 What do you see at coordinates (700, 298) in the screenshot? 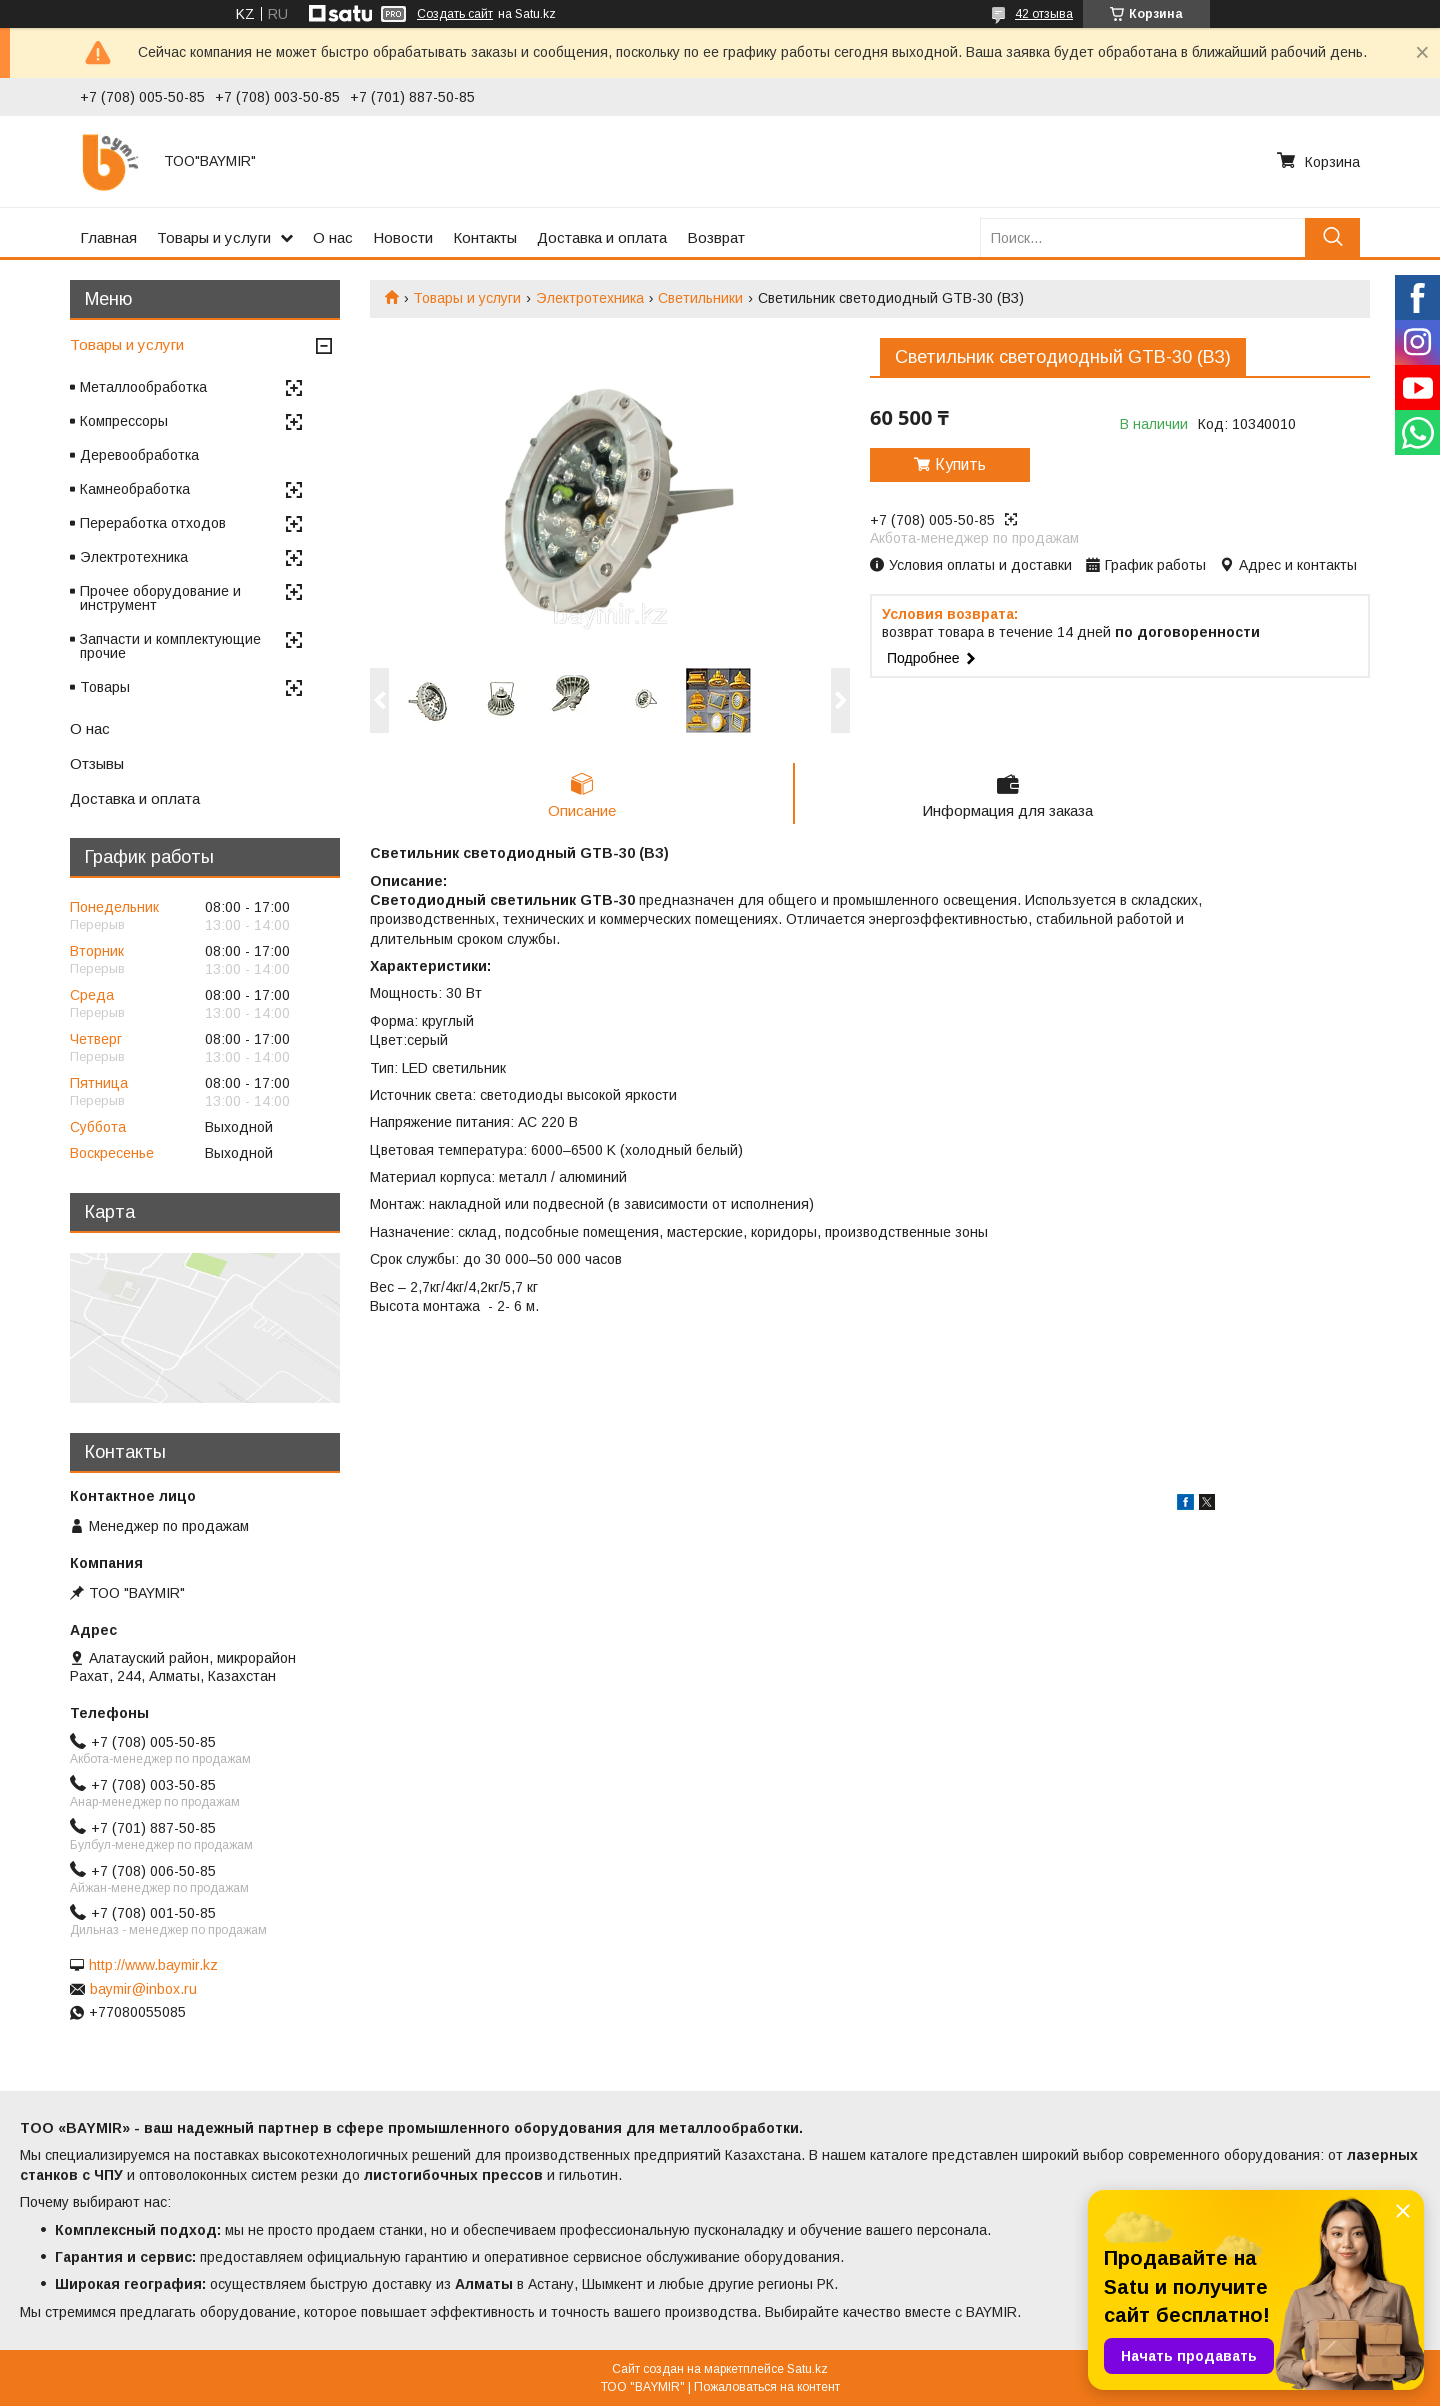
I see `Светильники` at bounding box center [700, 298].